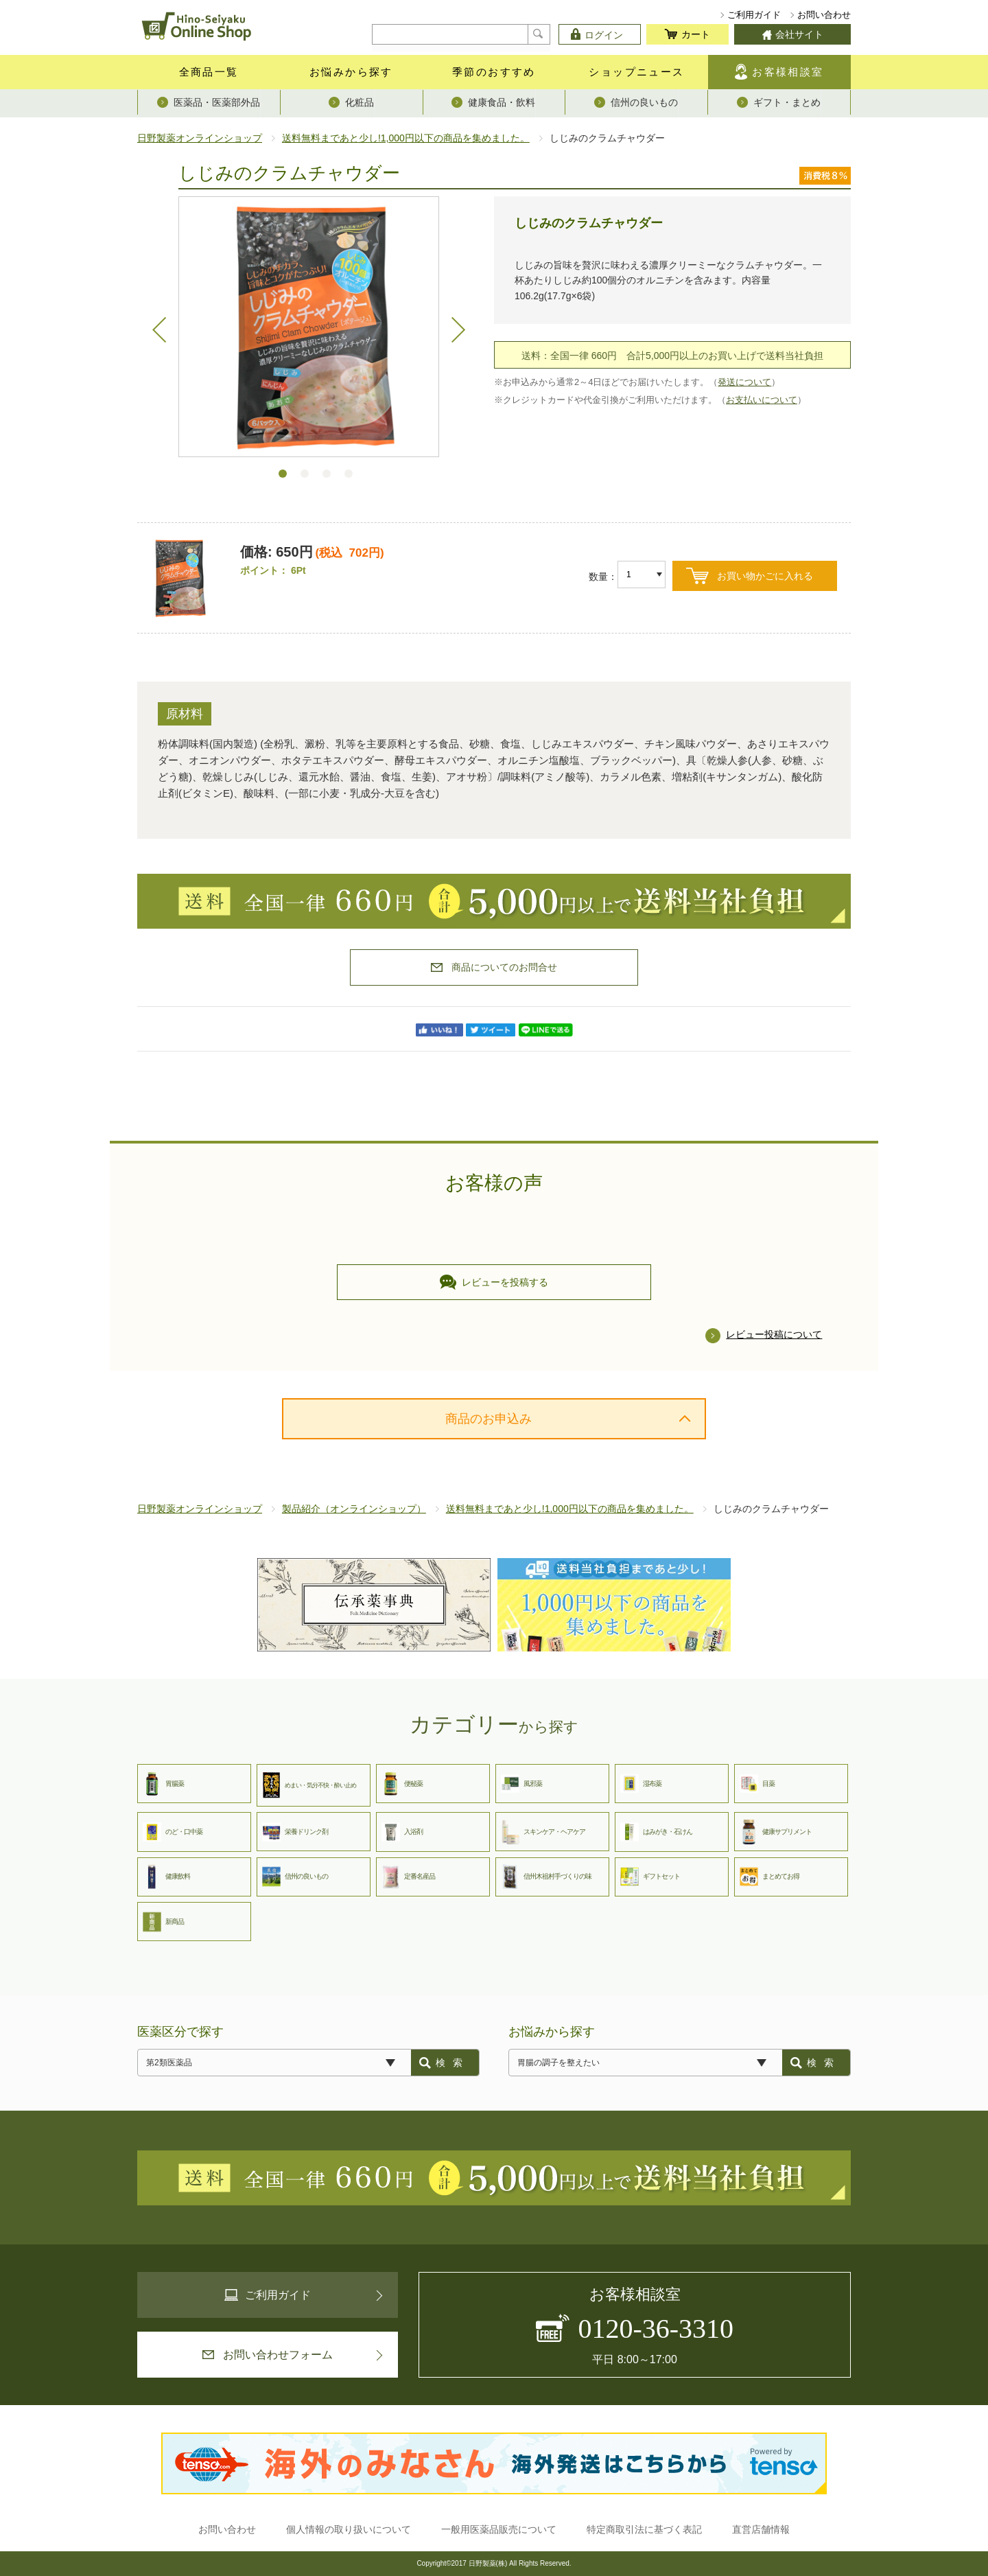  I want to click on 栄養ドリンク剤, so click(295, 1832).